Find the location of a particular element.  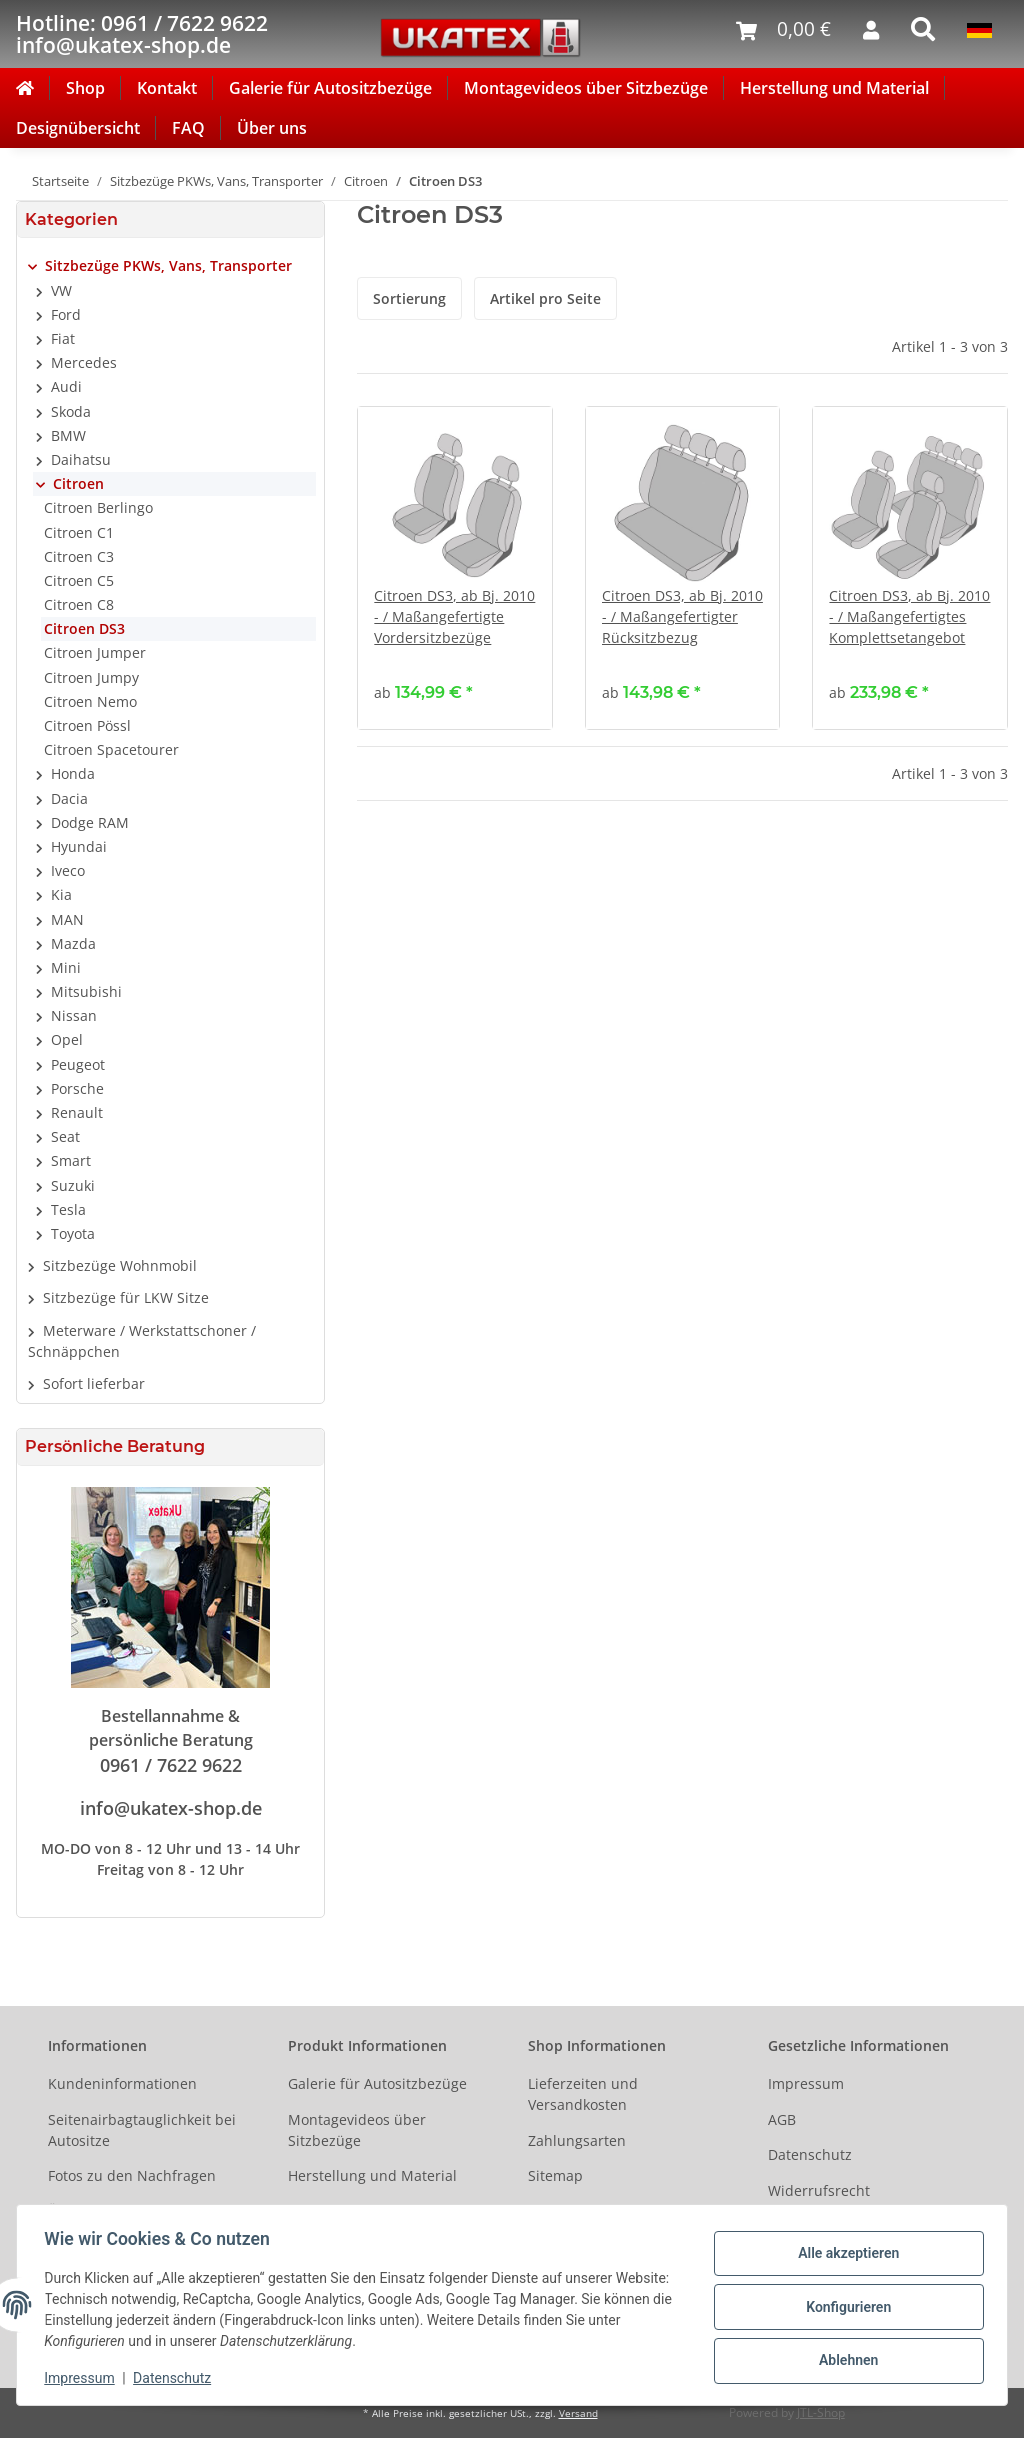

Citroen DS3, ab Bj. 2010 - / Maßangefertigtes Komplettsetangebot is located at coordinates (909, 616).